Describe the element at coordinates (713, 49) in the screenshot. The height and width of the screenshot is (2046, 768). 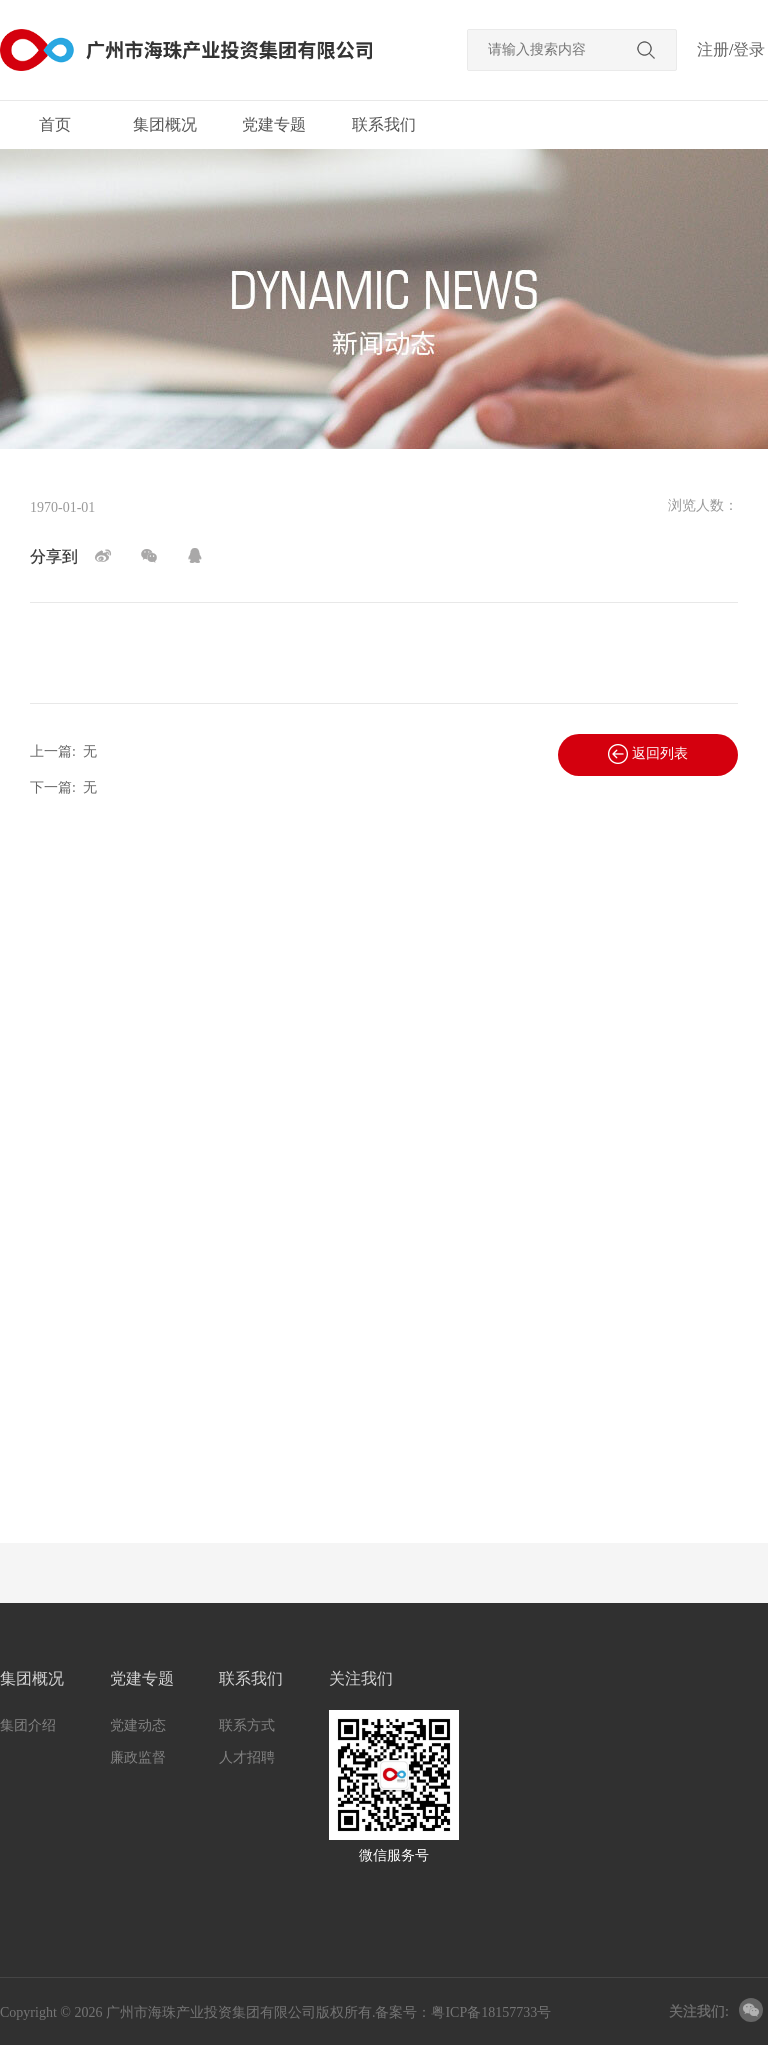
I see `注册` at that location.